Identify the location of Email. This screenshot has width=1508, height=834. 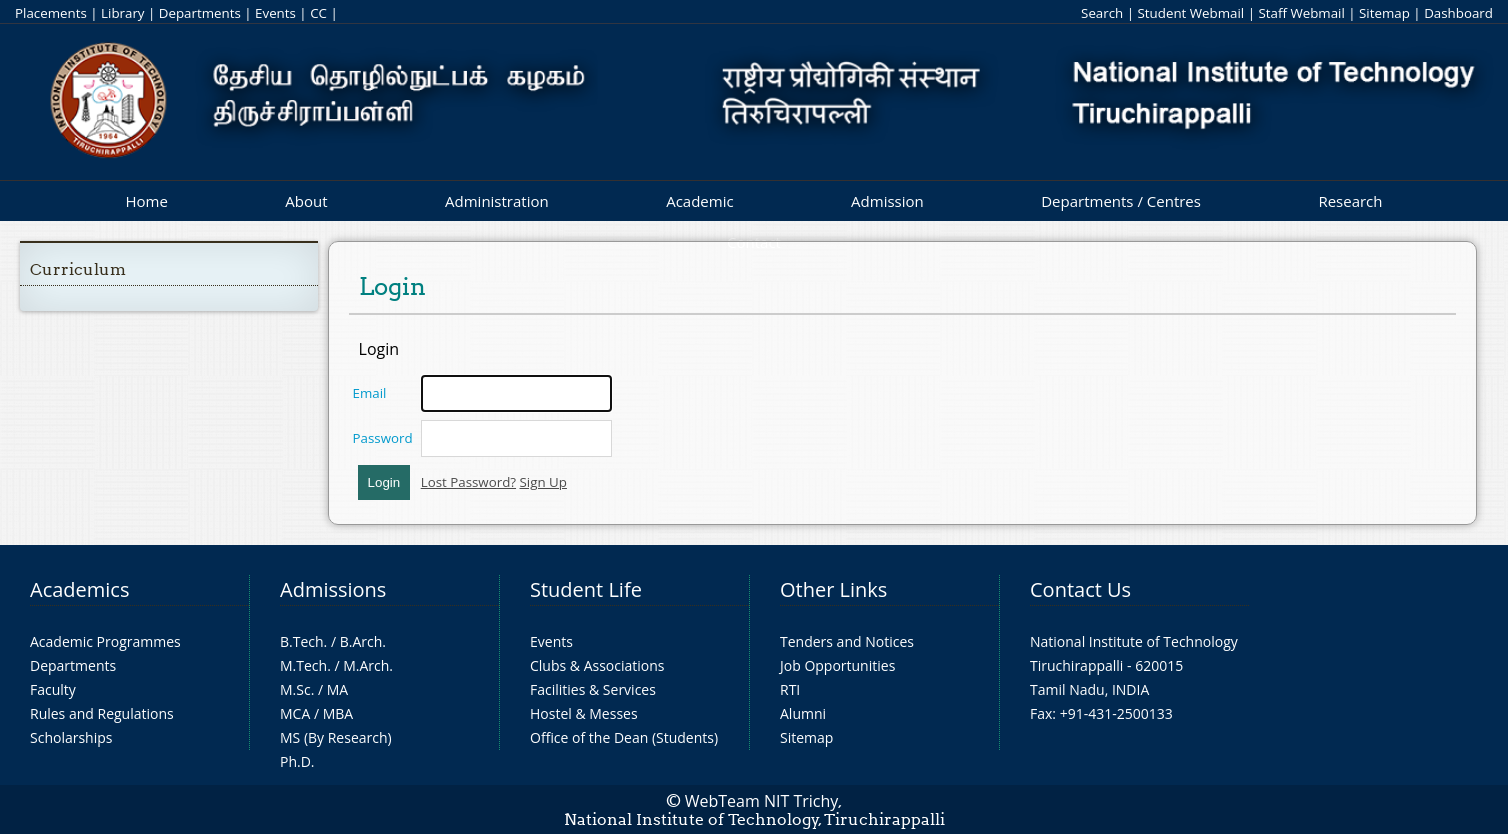
(370, 393).